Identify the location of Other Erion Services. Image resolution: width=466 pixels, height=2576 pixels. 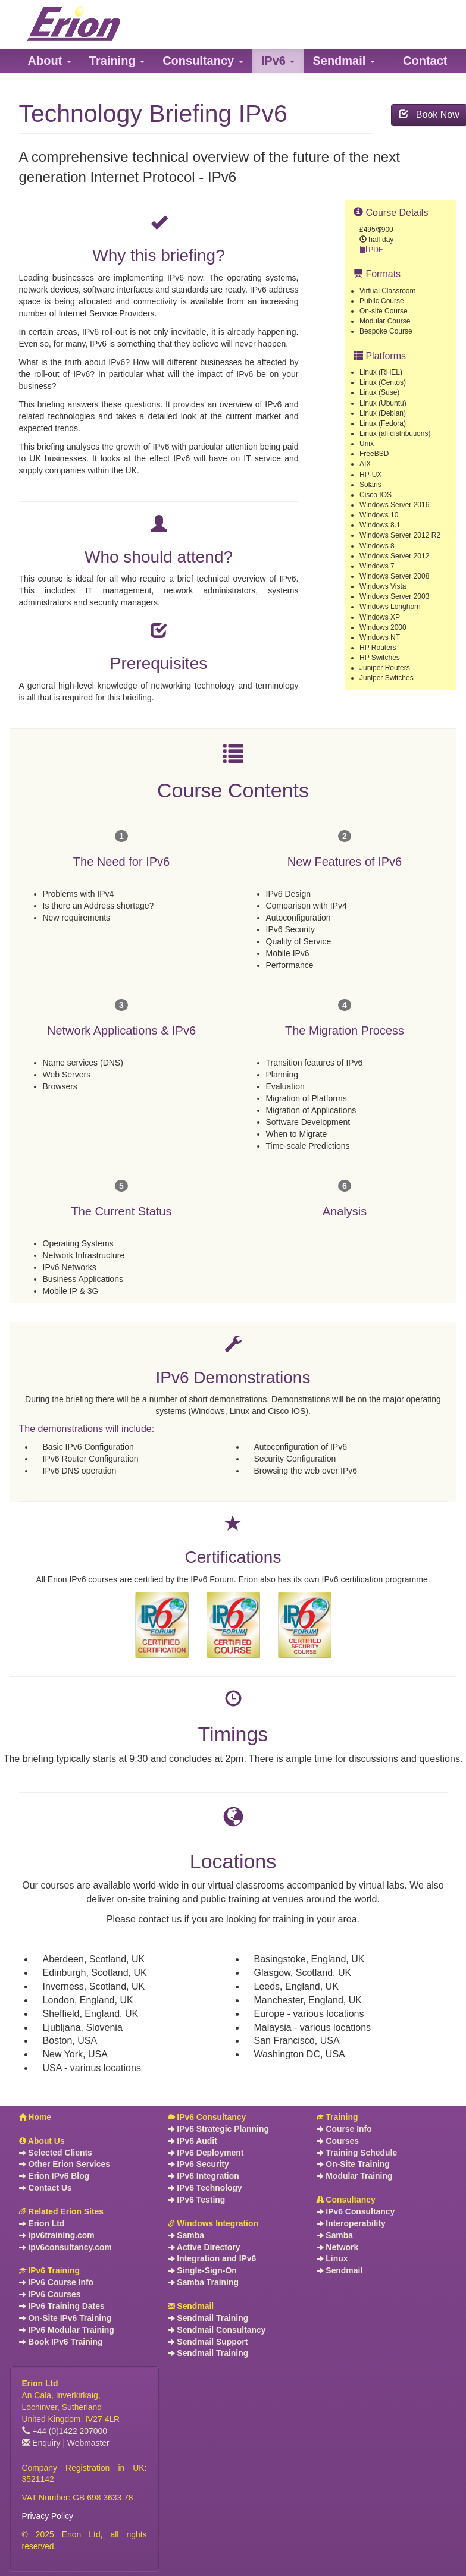
(64, 2164).